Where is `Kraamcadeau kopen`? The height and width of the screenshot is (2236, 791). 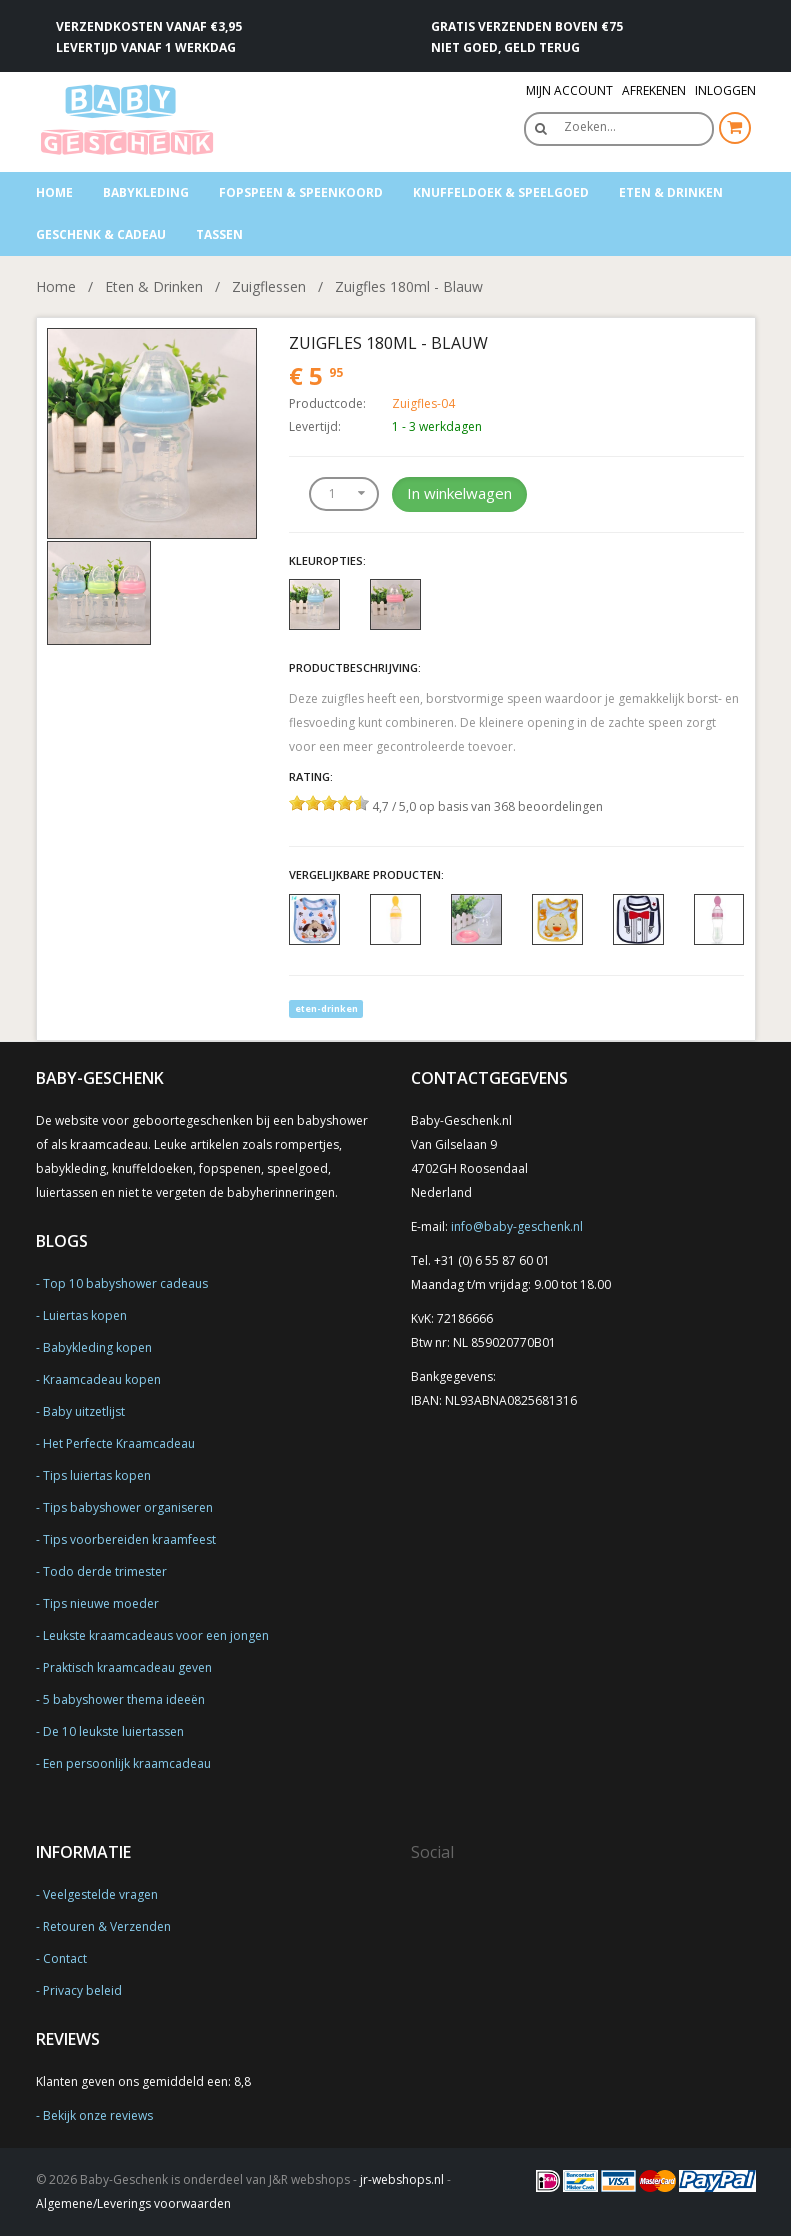 Kraamcadeau kopen is located at coordinates (102, 1379).